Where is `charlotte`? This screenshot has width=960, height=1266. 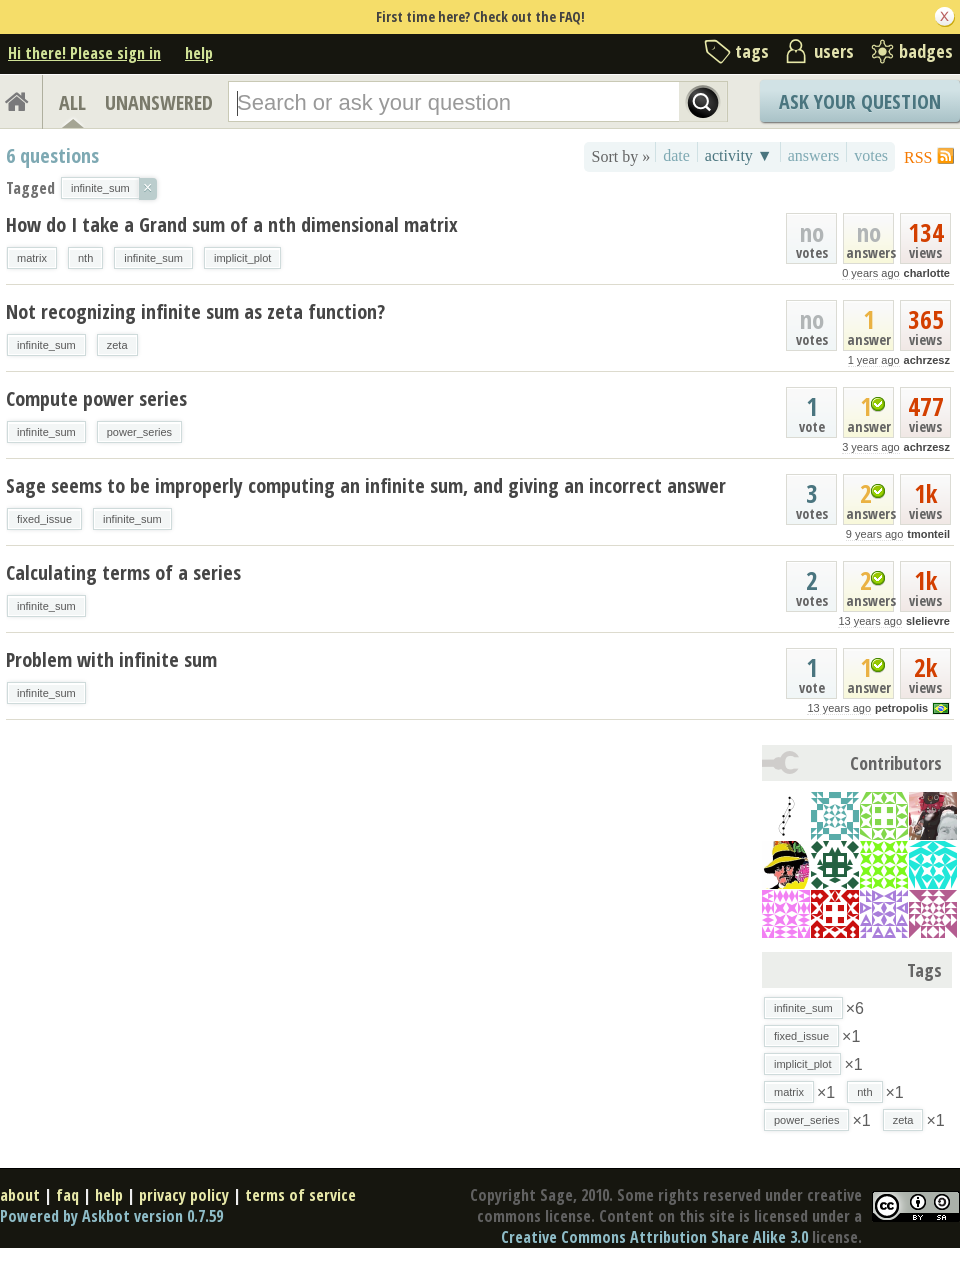 charlotte is located at coordinates (927, 273).